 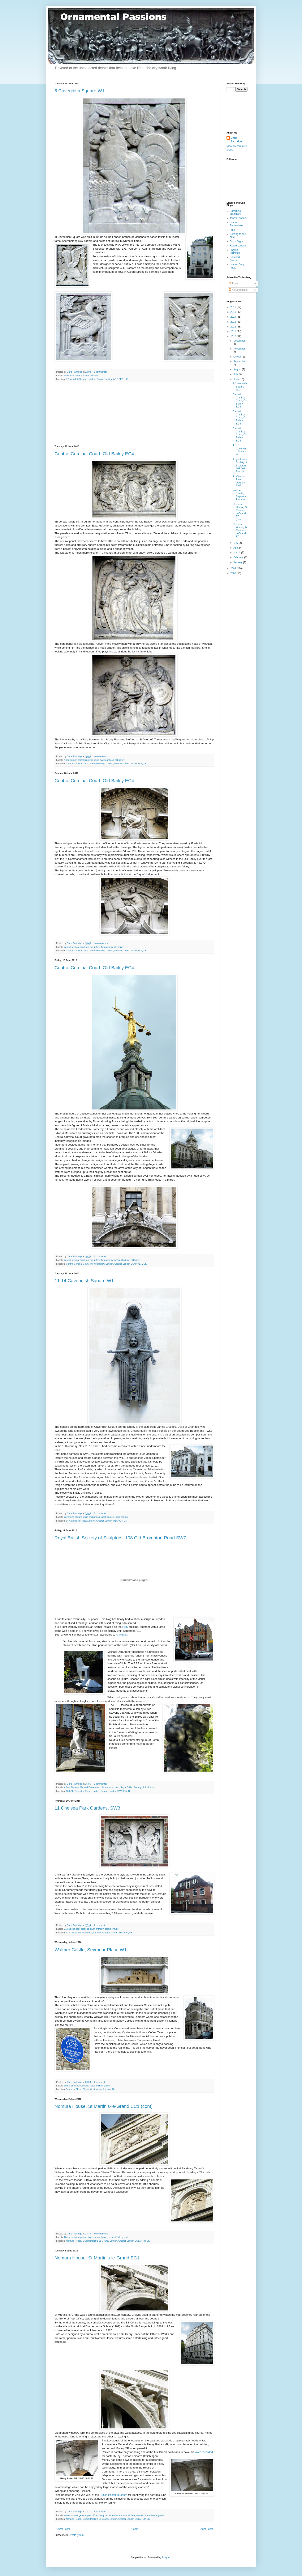 I want to click on old brompton road, so click(x=110, y=1787).